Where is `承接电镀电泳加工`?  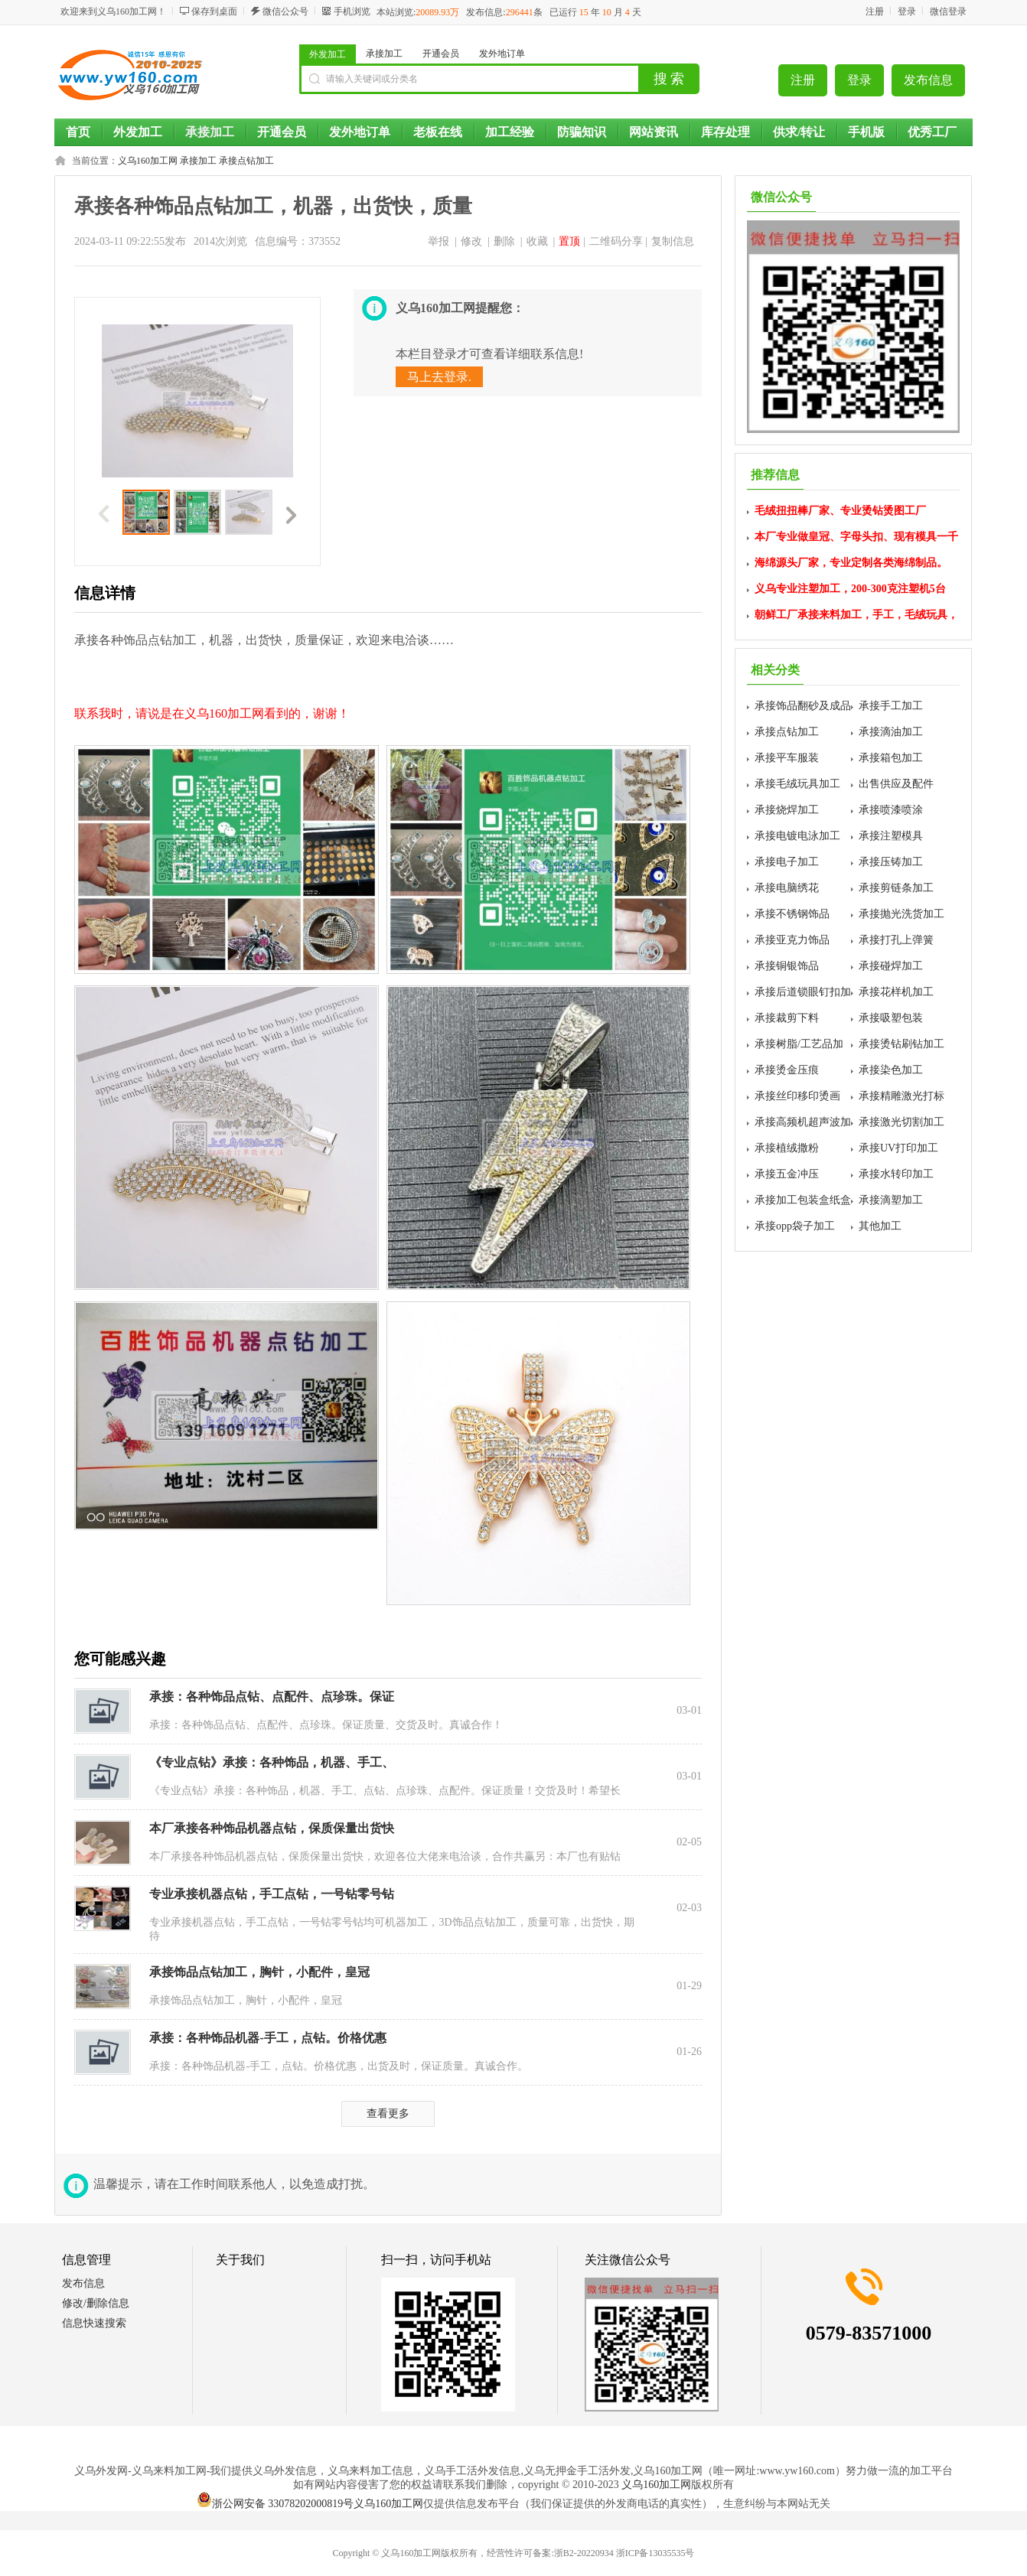 承接电镀电泳加工 is located at coordinates (797, 836).